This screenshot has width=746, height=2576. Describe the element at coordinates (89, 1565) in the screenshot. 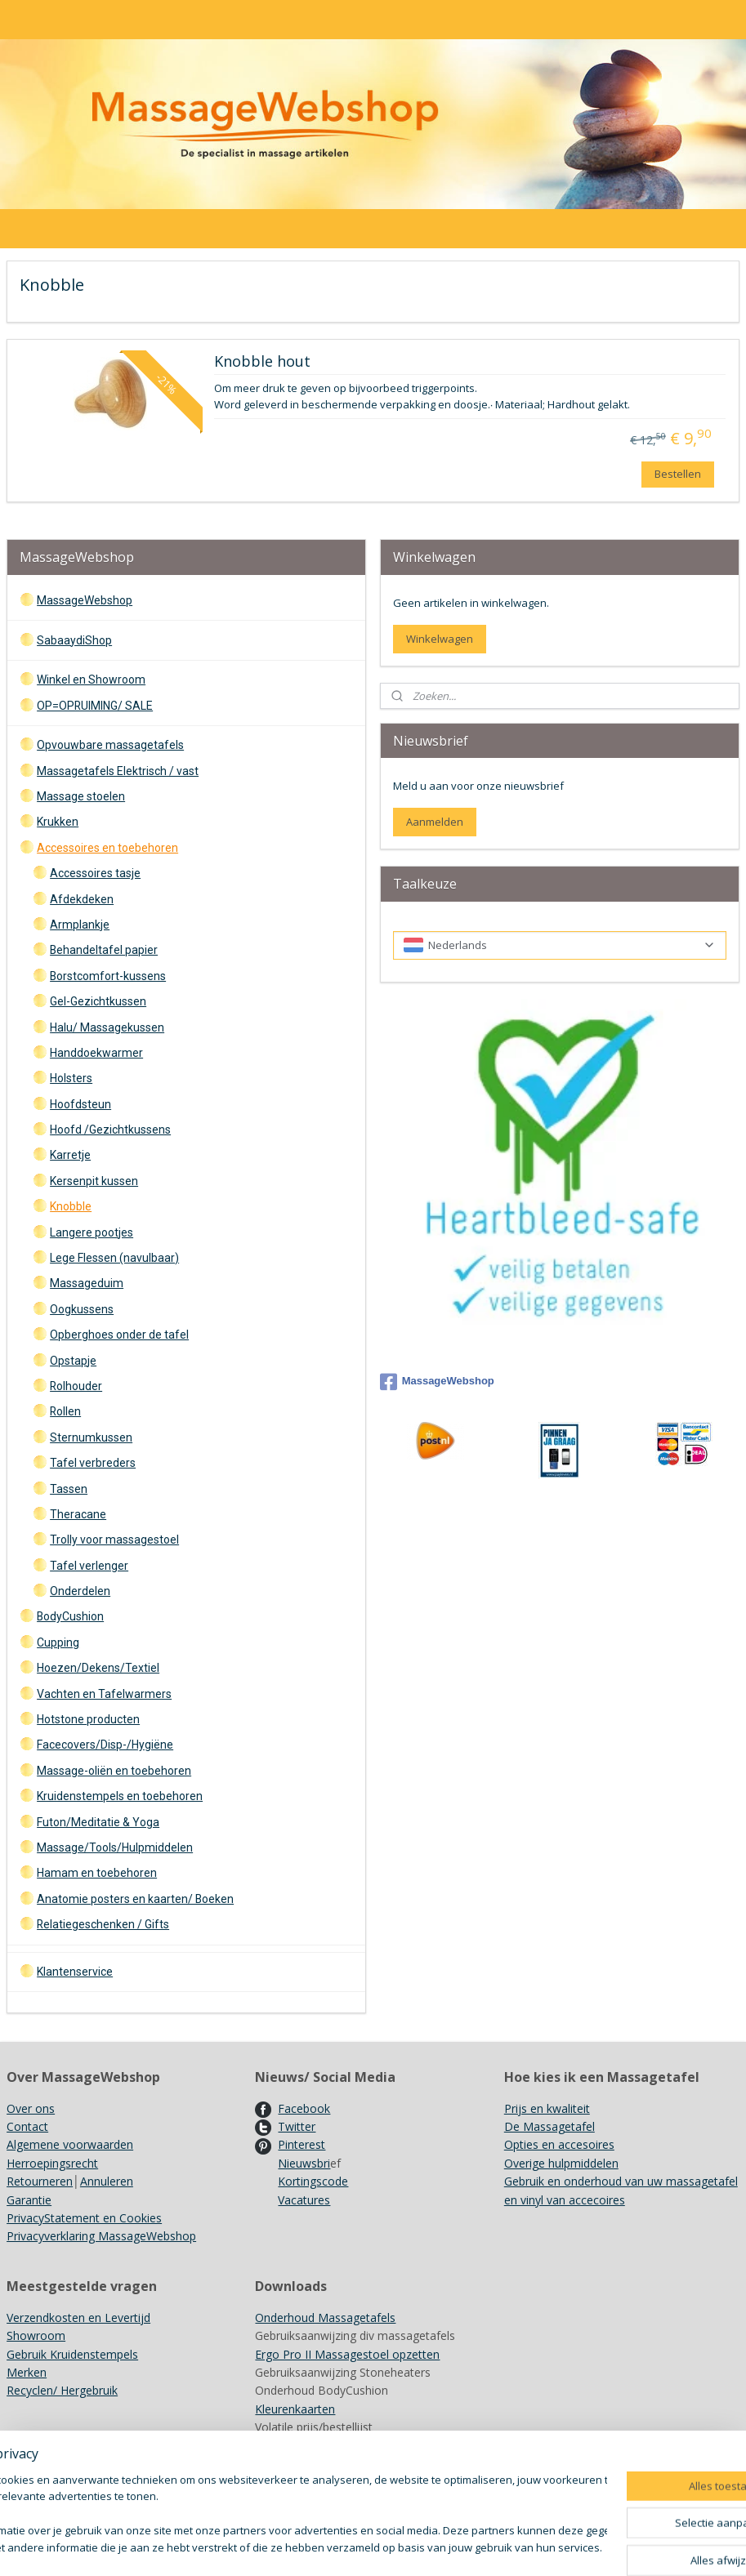

I see `Tafel verlenger` at that location.